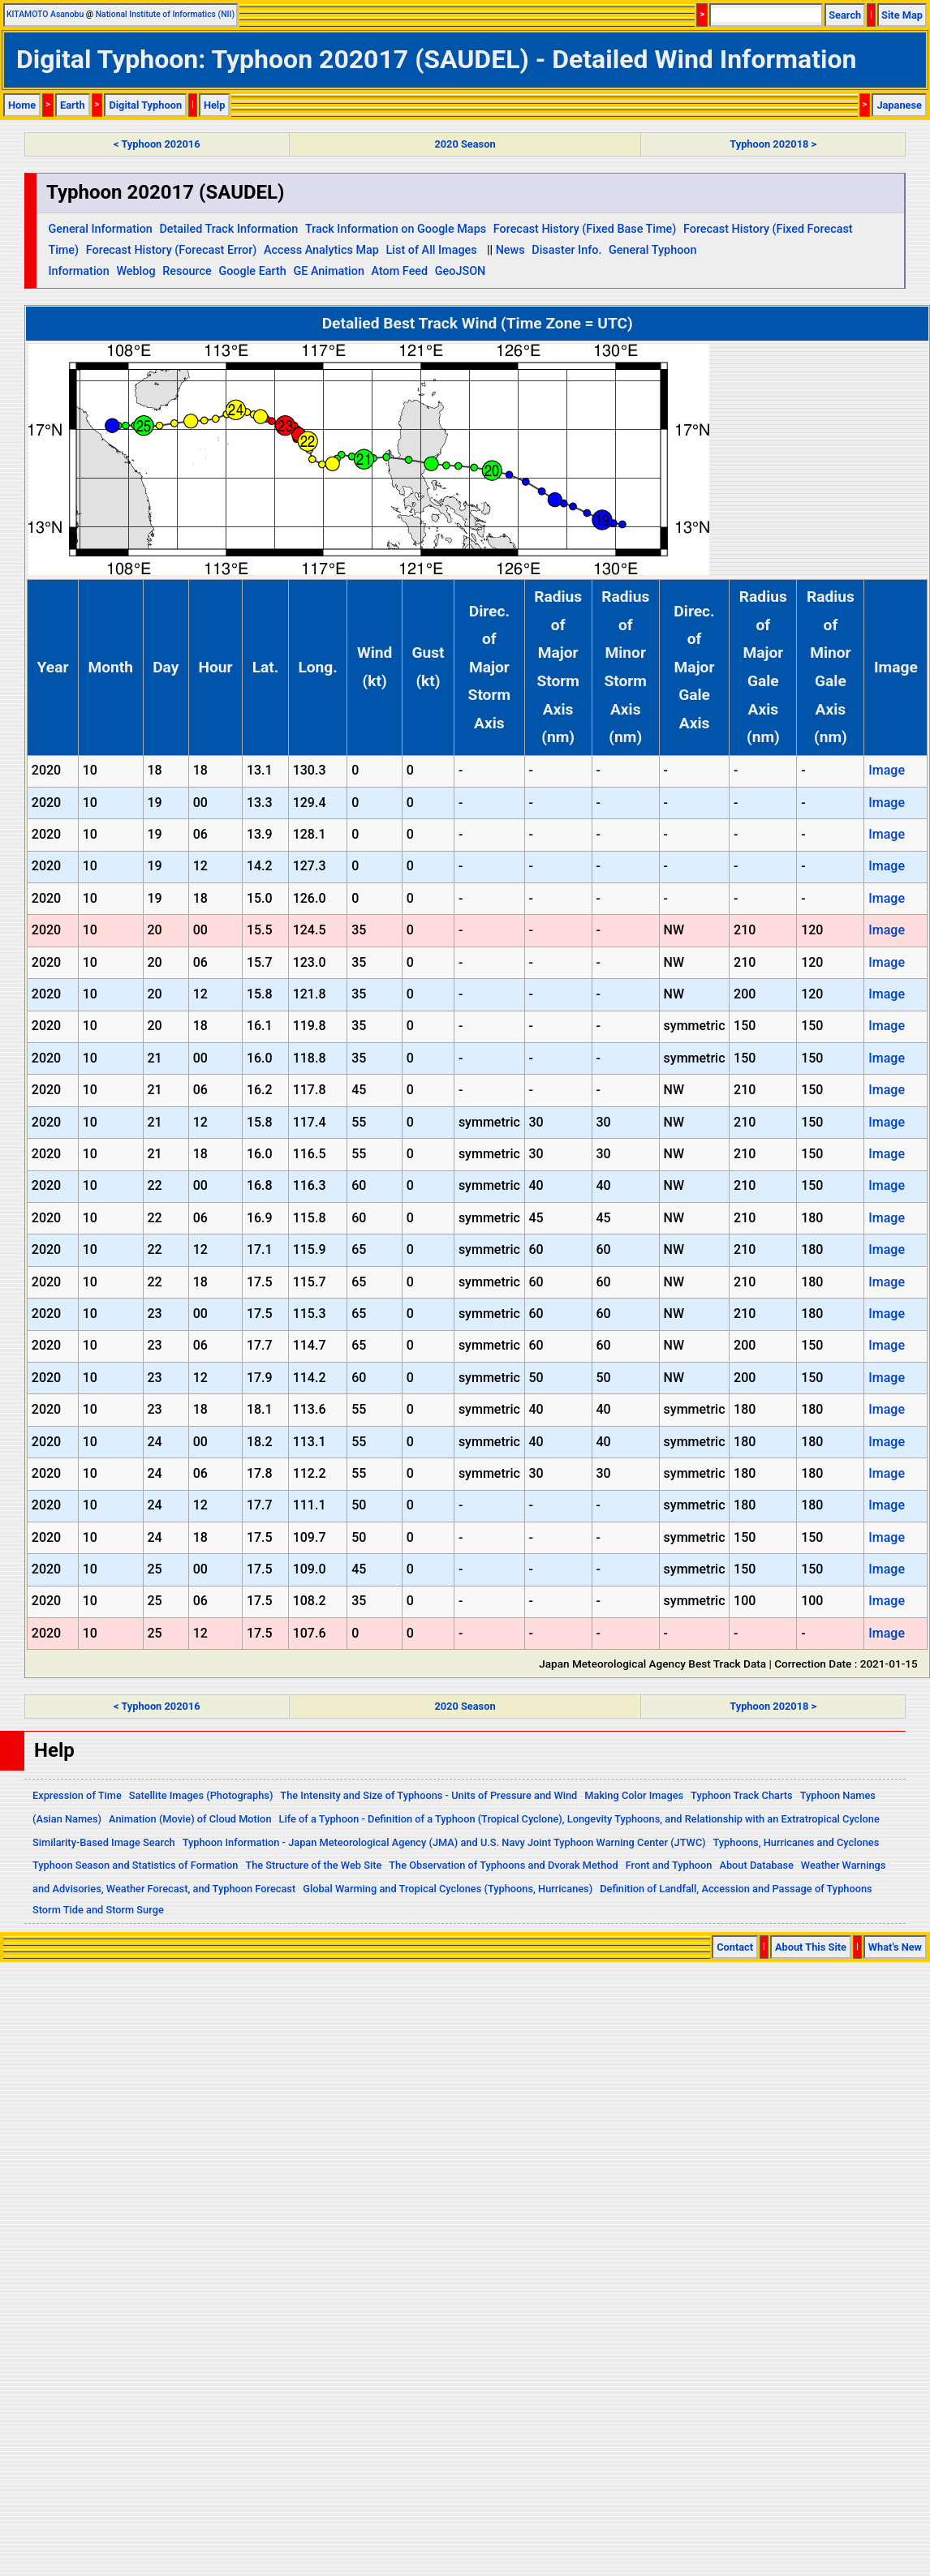  Describe the element at coordinates (736, 1889) in the screenshot. I see `Definition of Landfall, Accession and Passage of Typhoons` at that location.